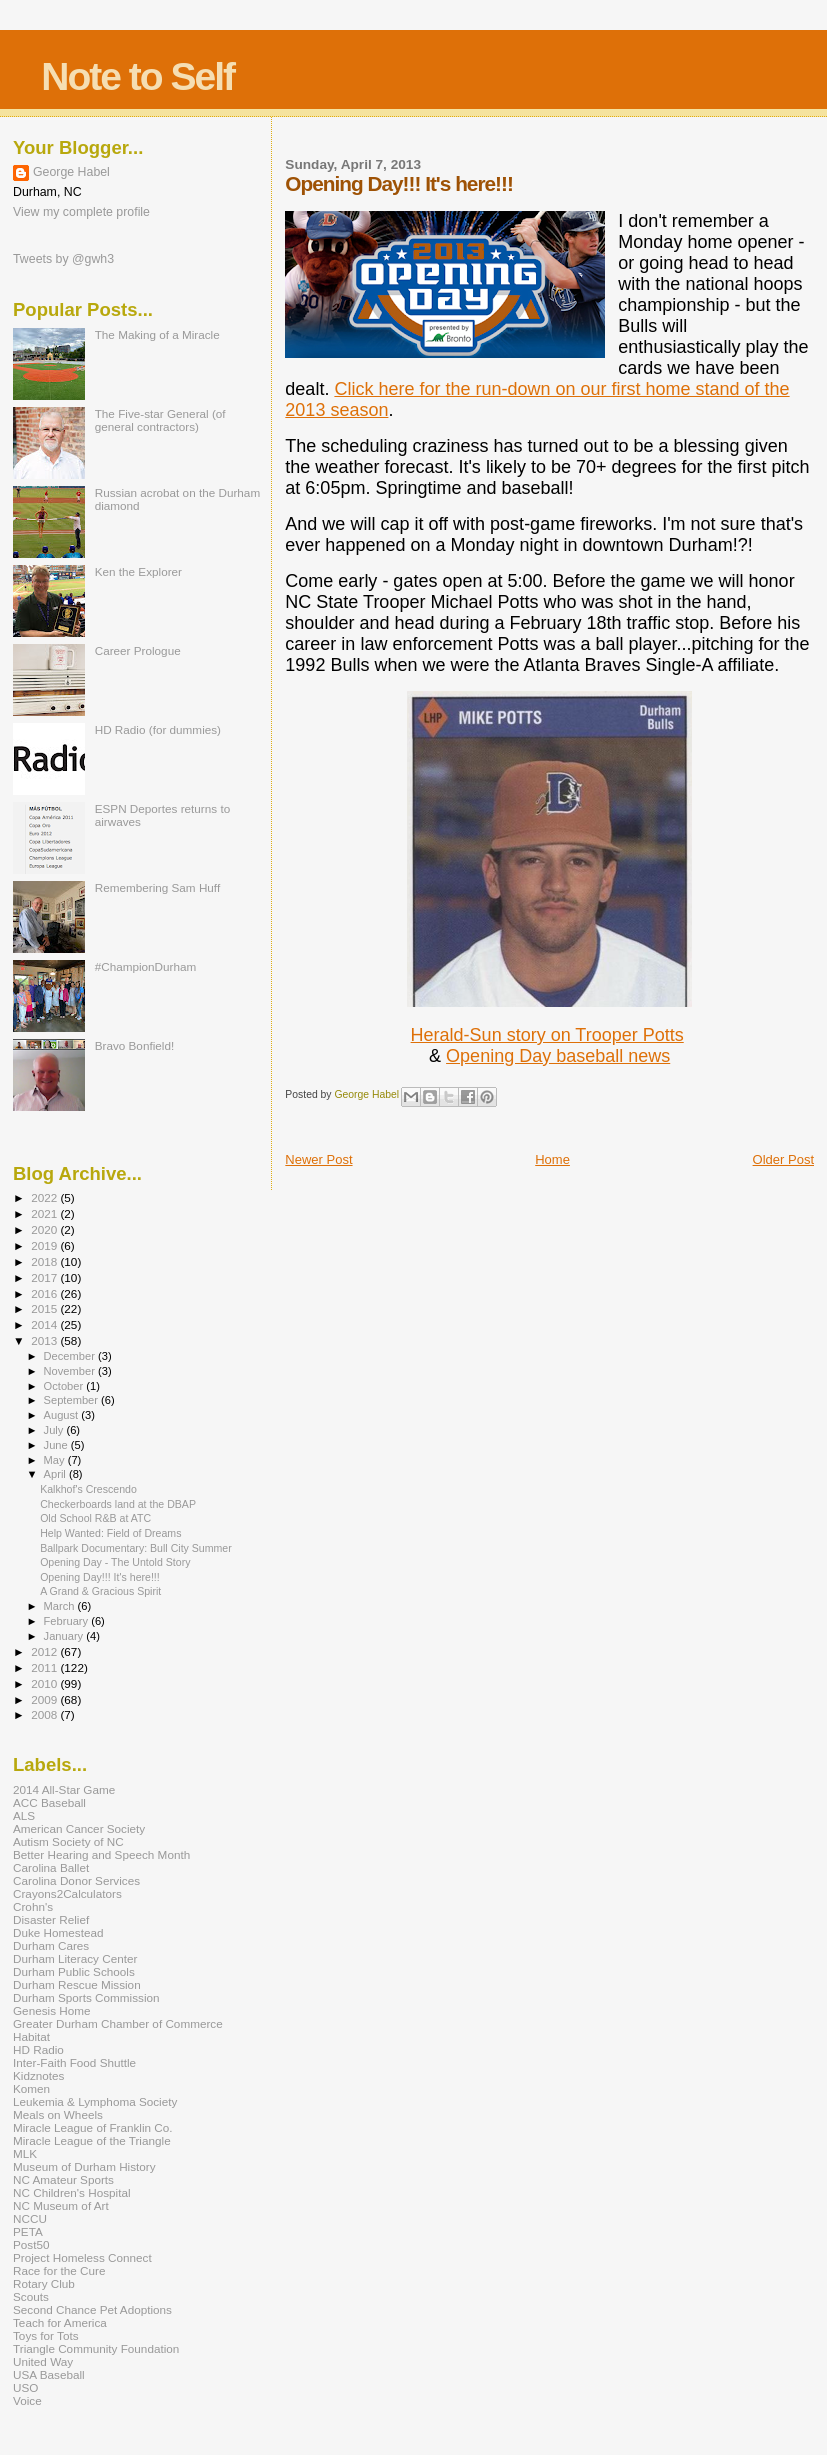  I want to click on Duke Homestead, so click(58, 1932).